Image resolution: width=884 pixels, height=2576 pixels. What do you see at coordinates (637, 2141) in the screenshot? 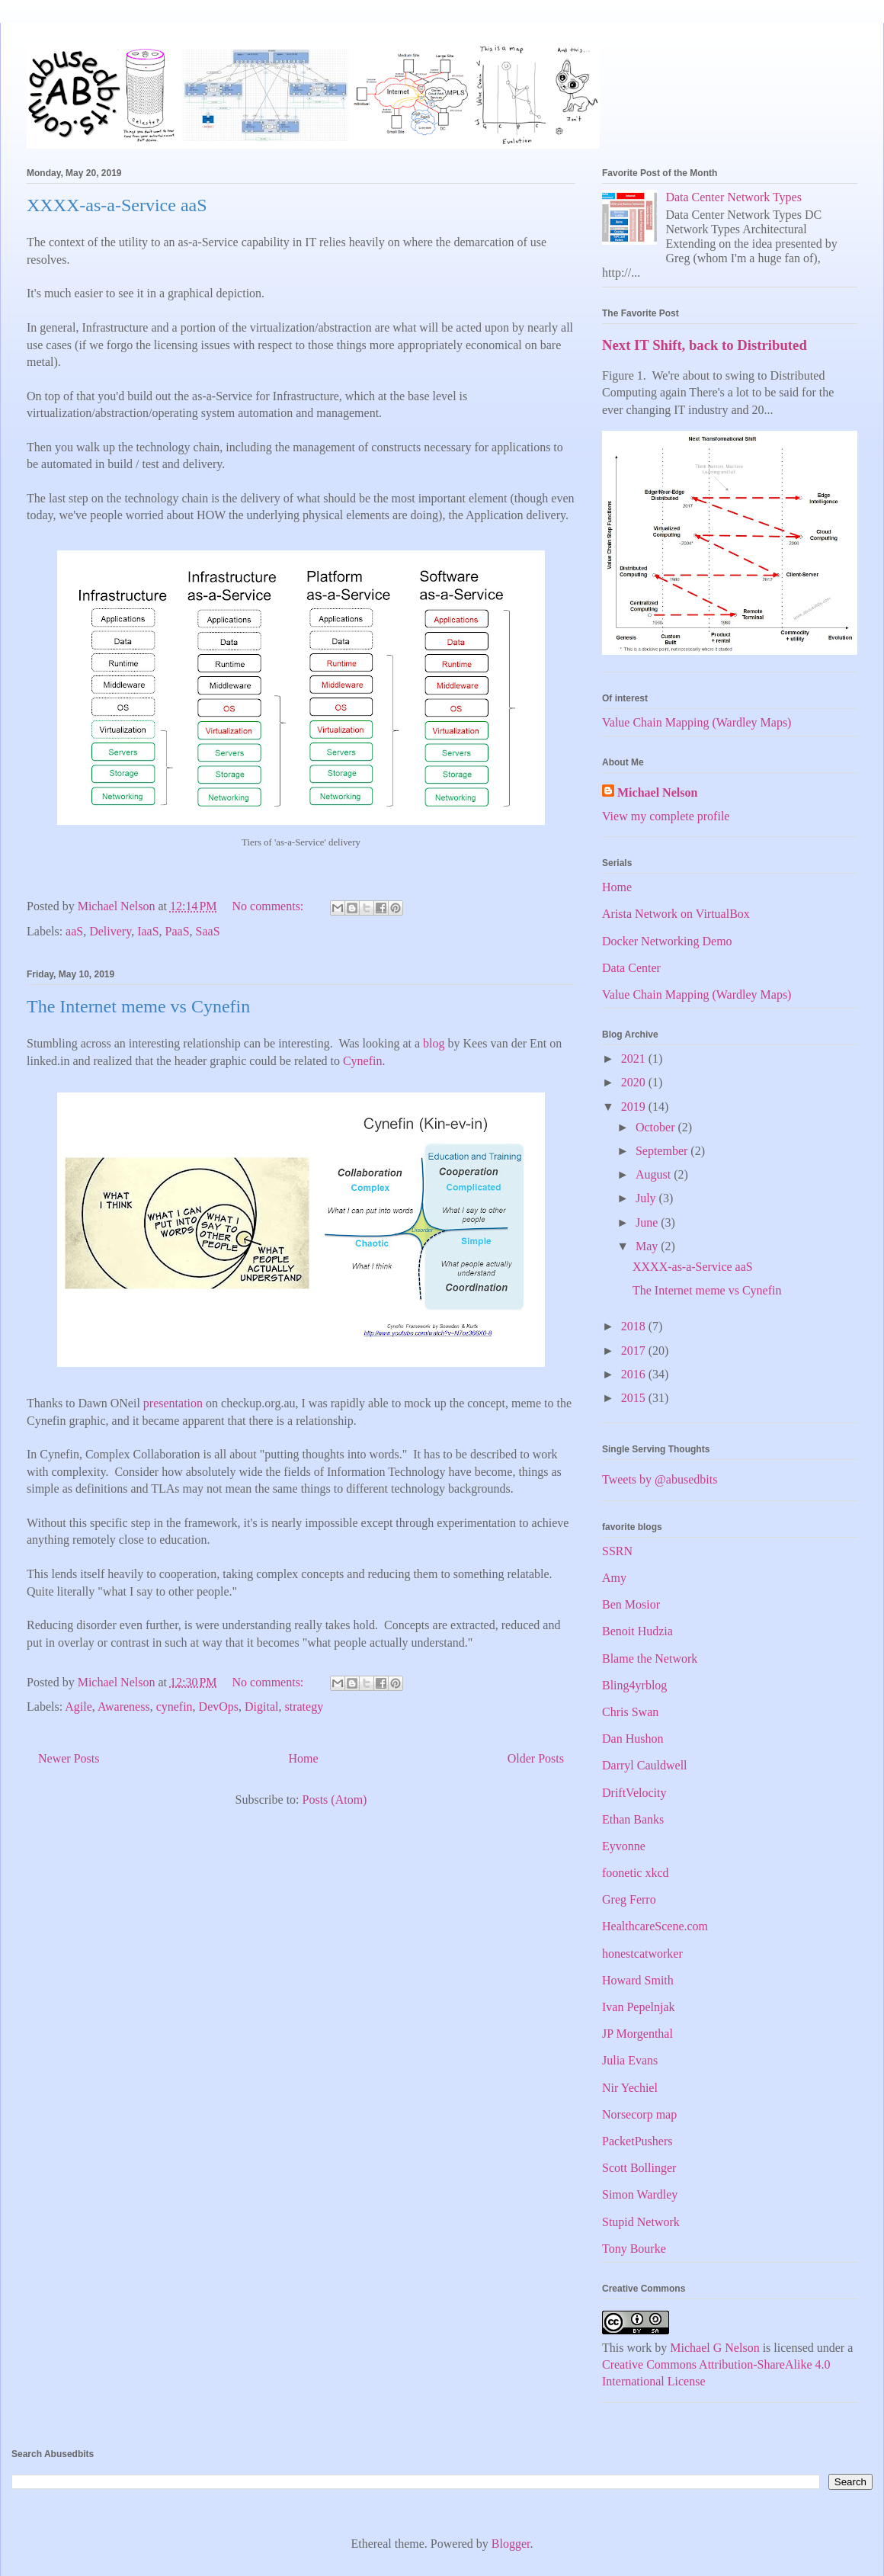
I see `PacketPushers` at bounding box center [637, 2141].